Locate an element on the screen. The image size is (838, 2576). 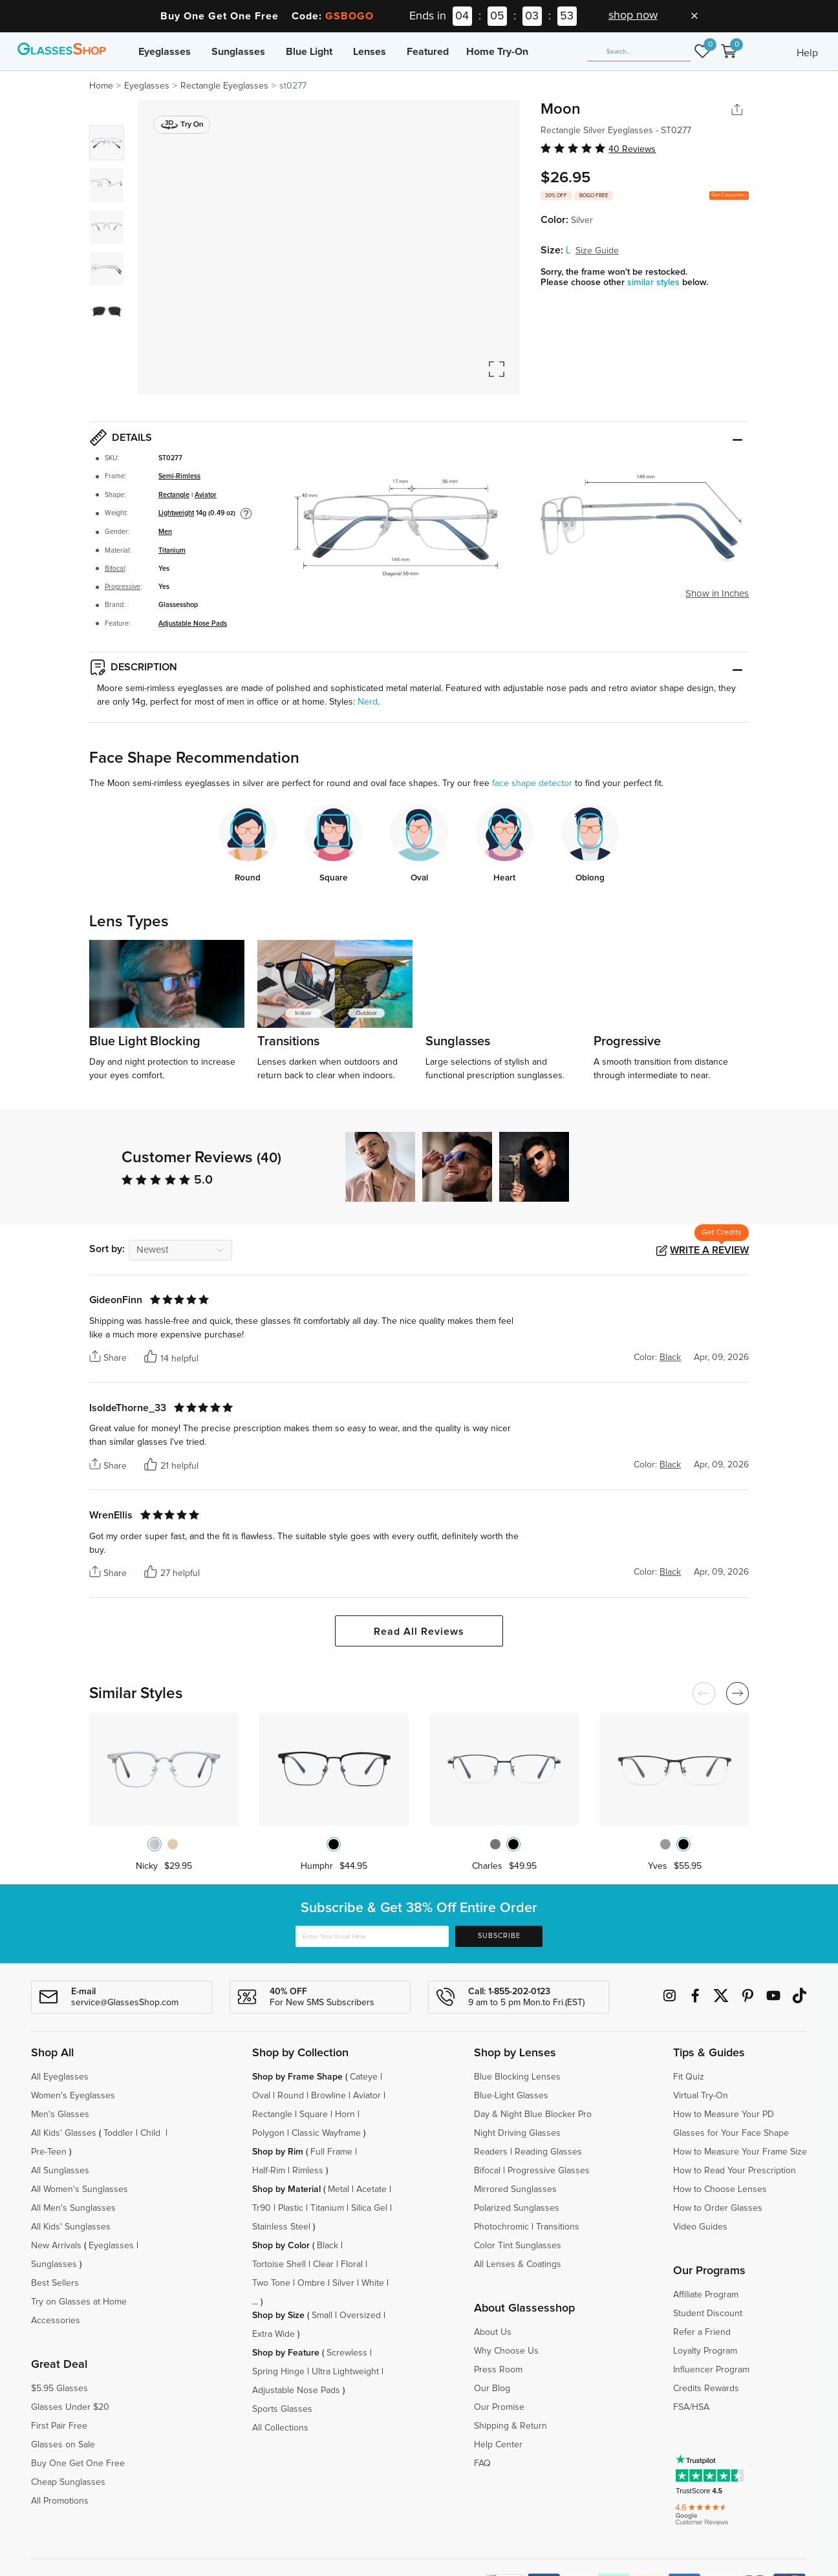
[Enter Your Email Here] is located at coordinates (372, 1936).